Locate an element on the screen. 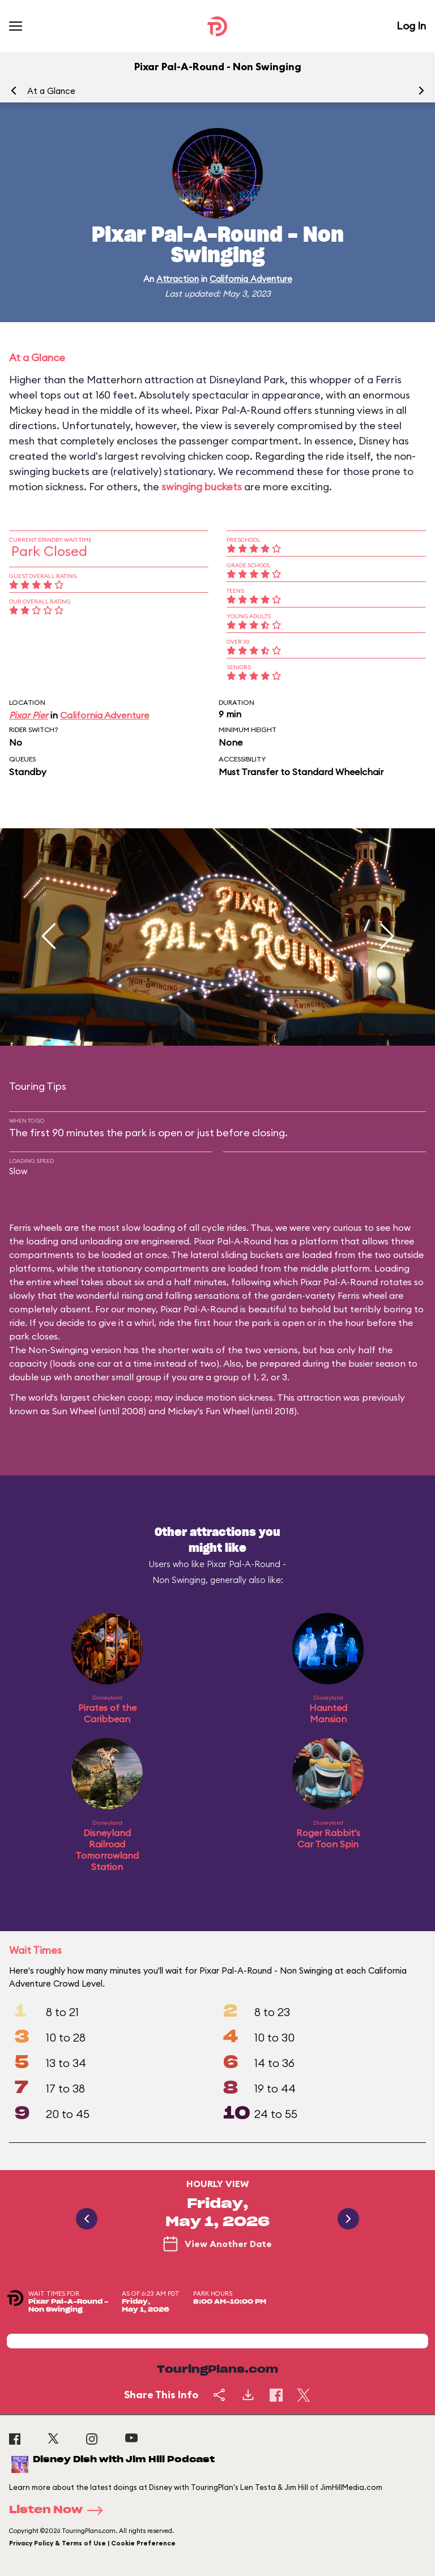  At a Glance is located at coordinates (51, 90).